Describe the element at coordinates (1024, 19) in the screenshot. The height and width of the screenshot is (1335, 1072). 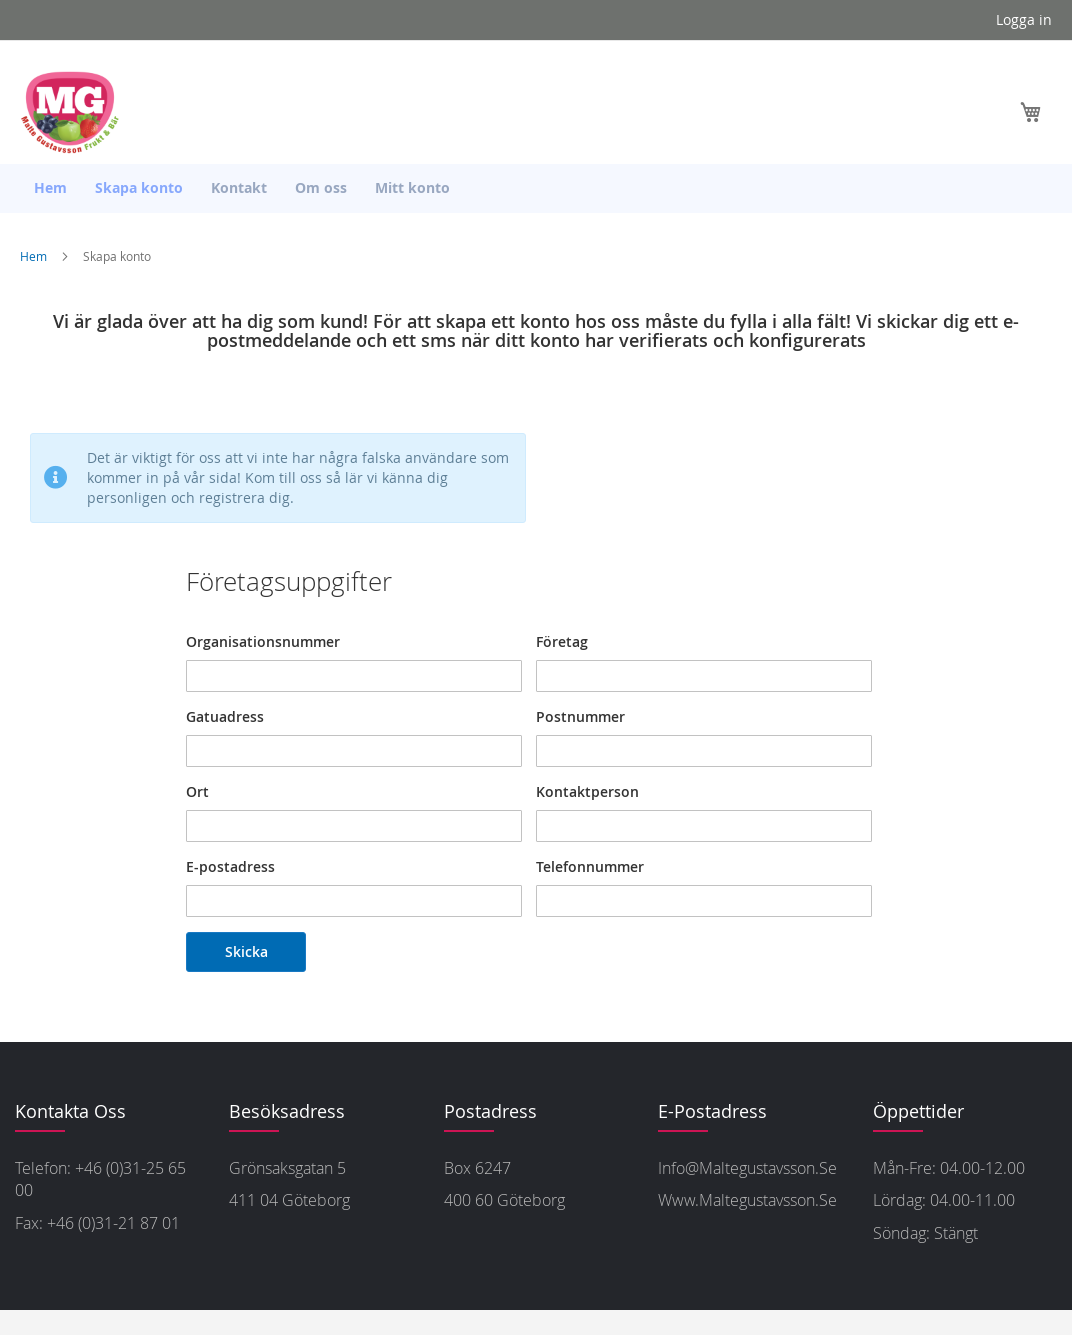
I see `Logga in` at that location.